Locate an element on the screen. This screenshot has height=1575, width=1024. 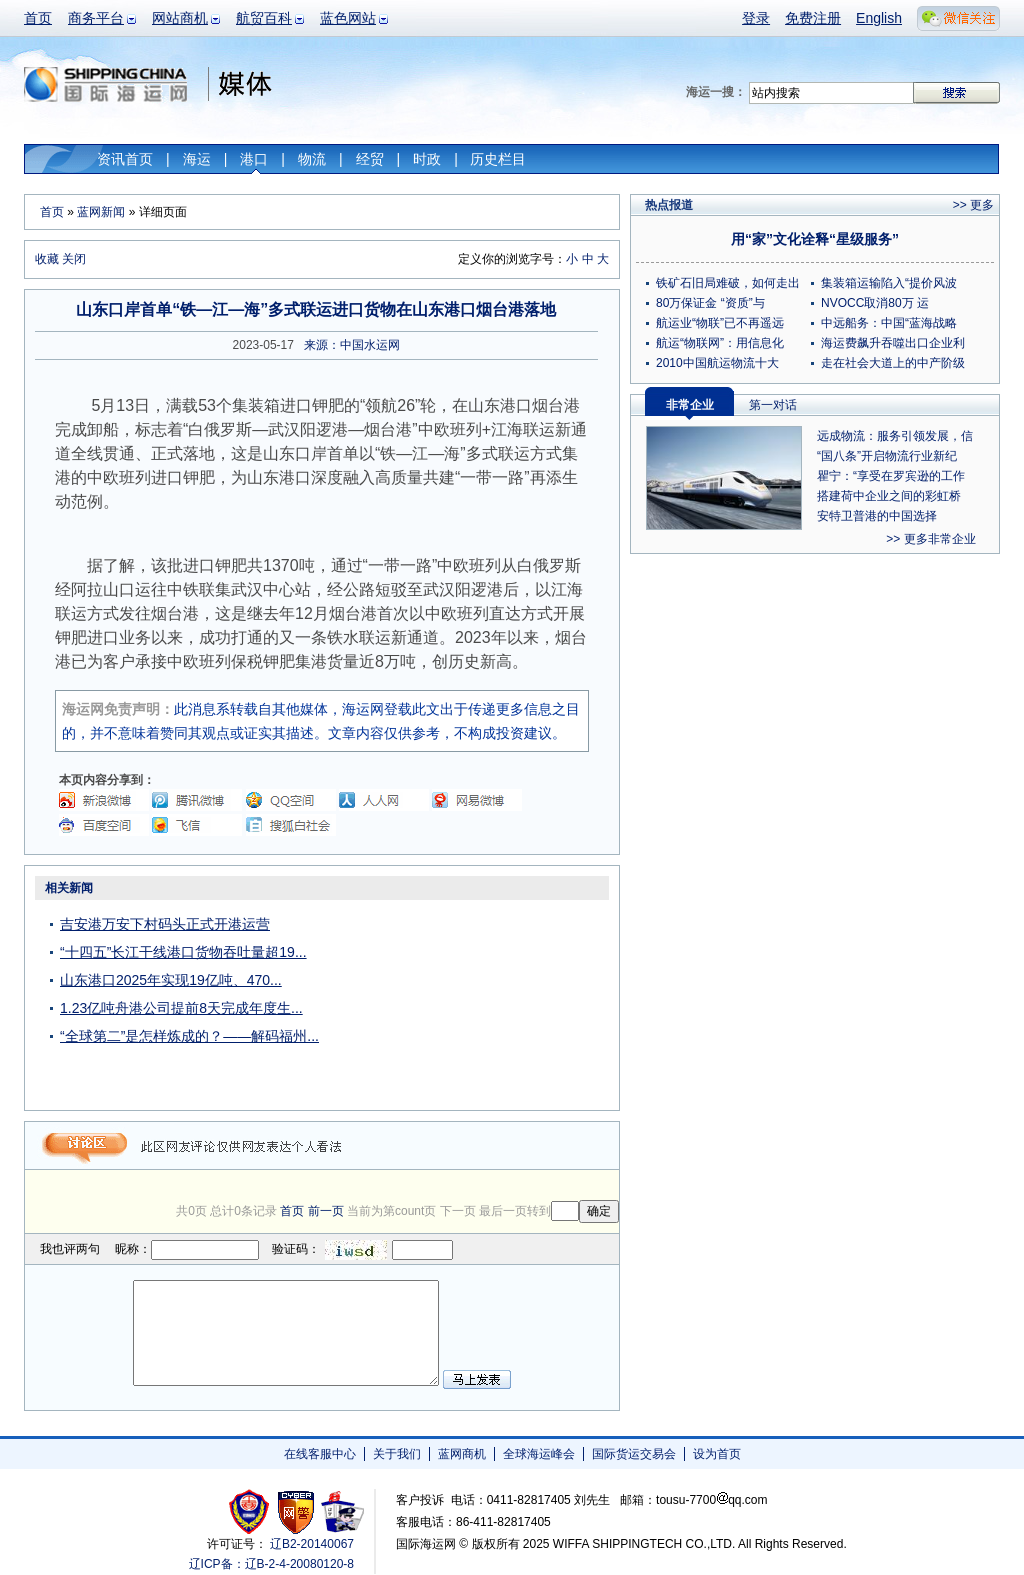
非常企业 is located at coordinates (690, 405).